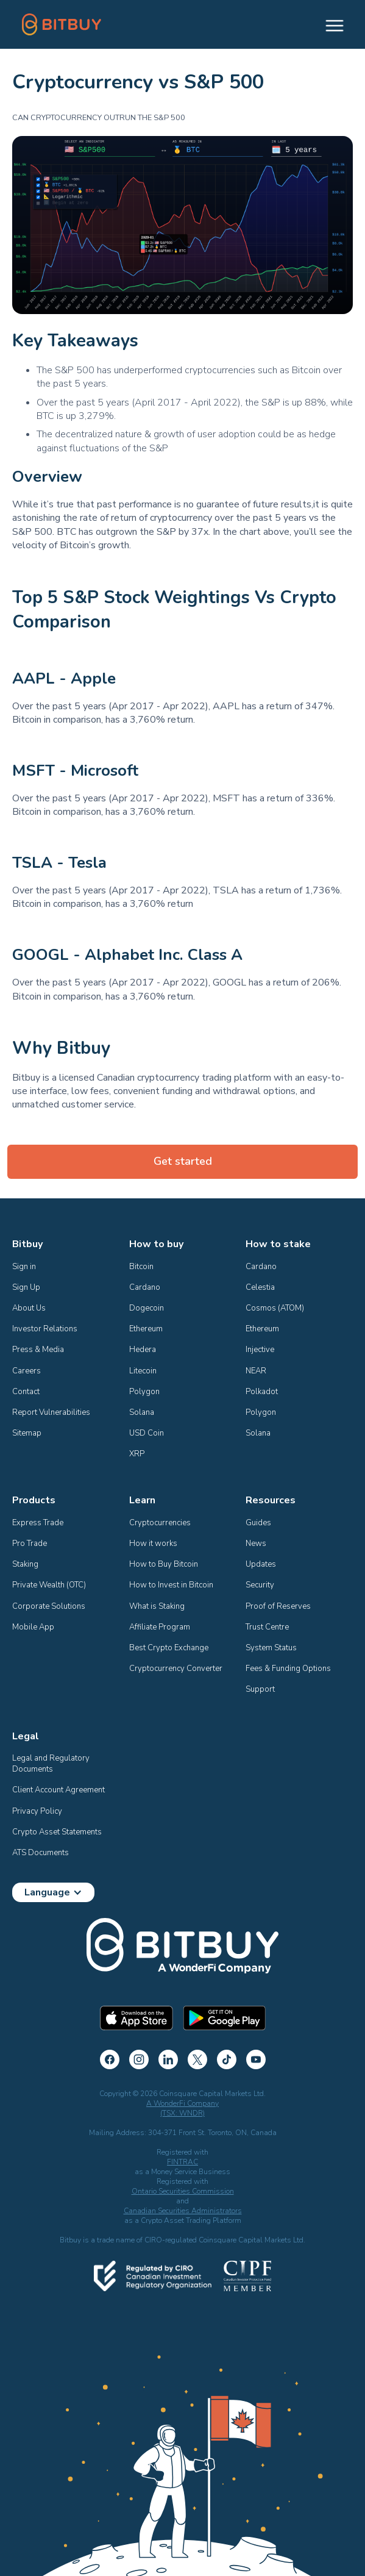  I want to click on Sign Up, so click(26, 1287).